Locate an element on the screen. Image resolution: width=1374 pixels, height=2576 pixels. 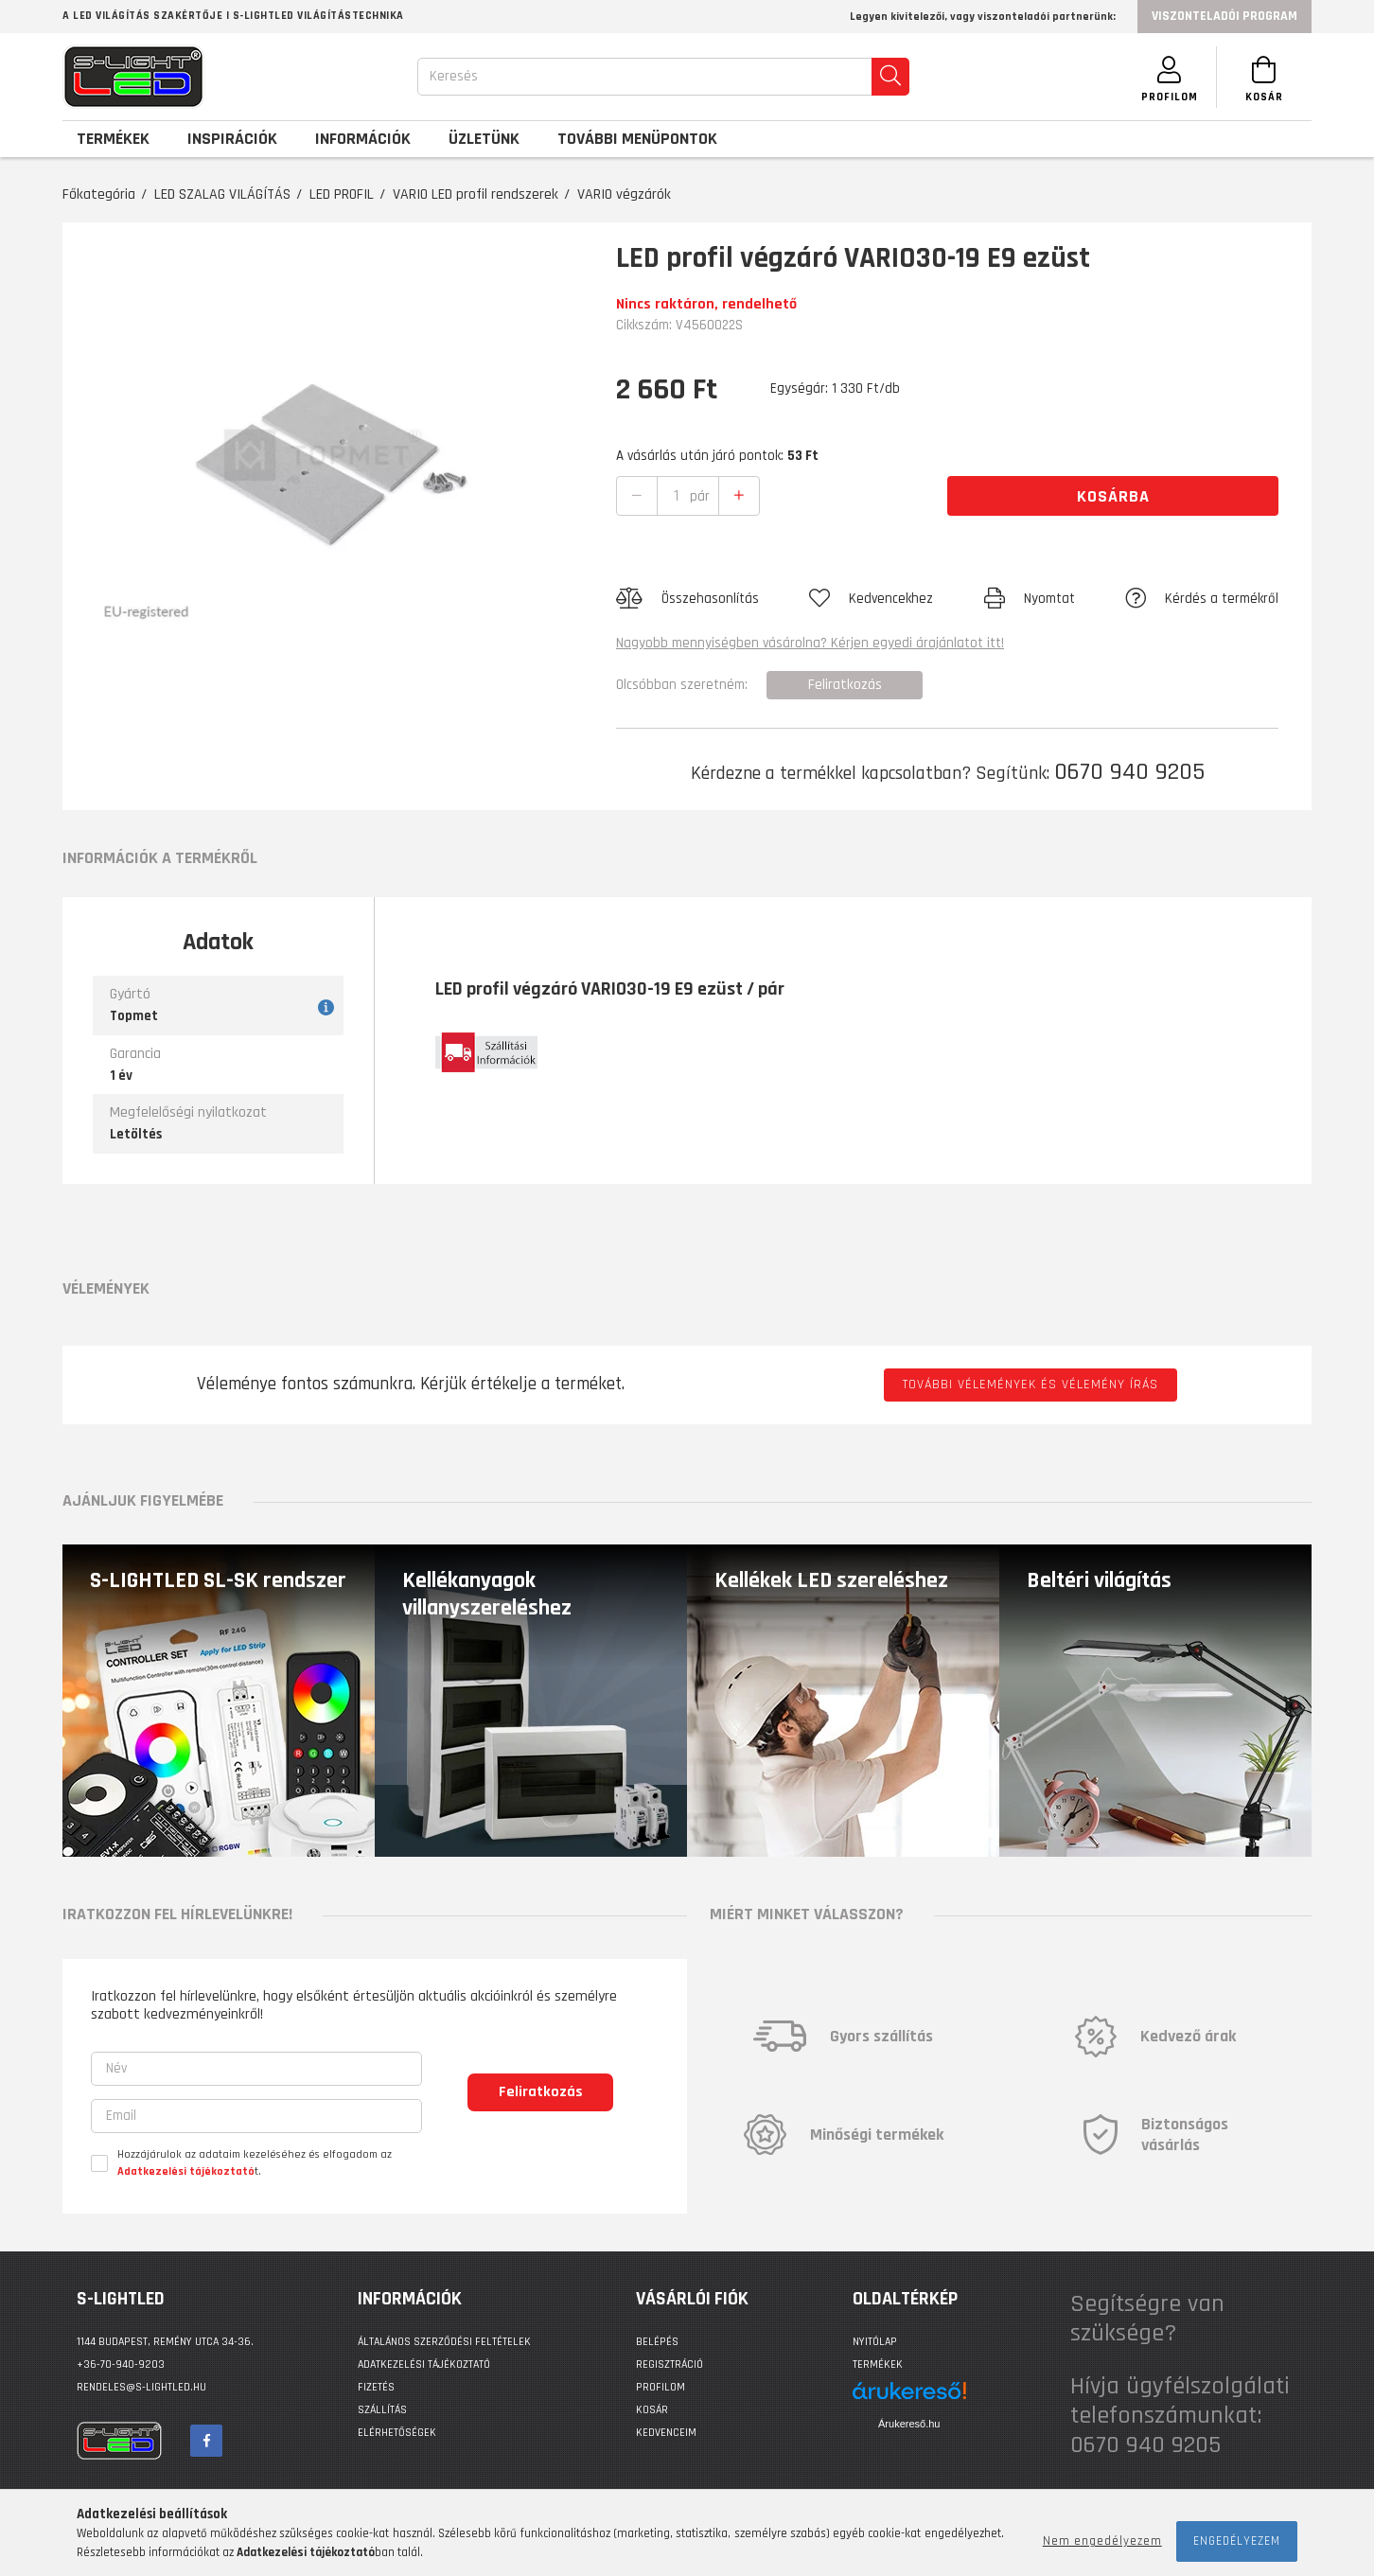
Általános szerződési feltételek is located at coordinates (444, 2342).